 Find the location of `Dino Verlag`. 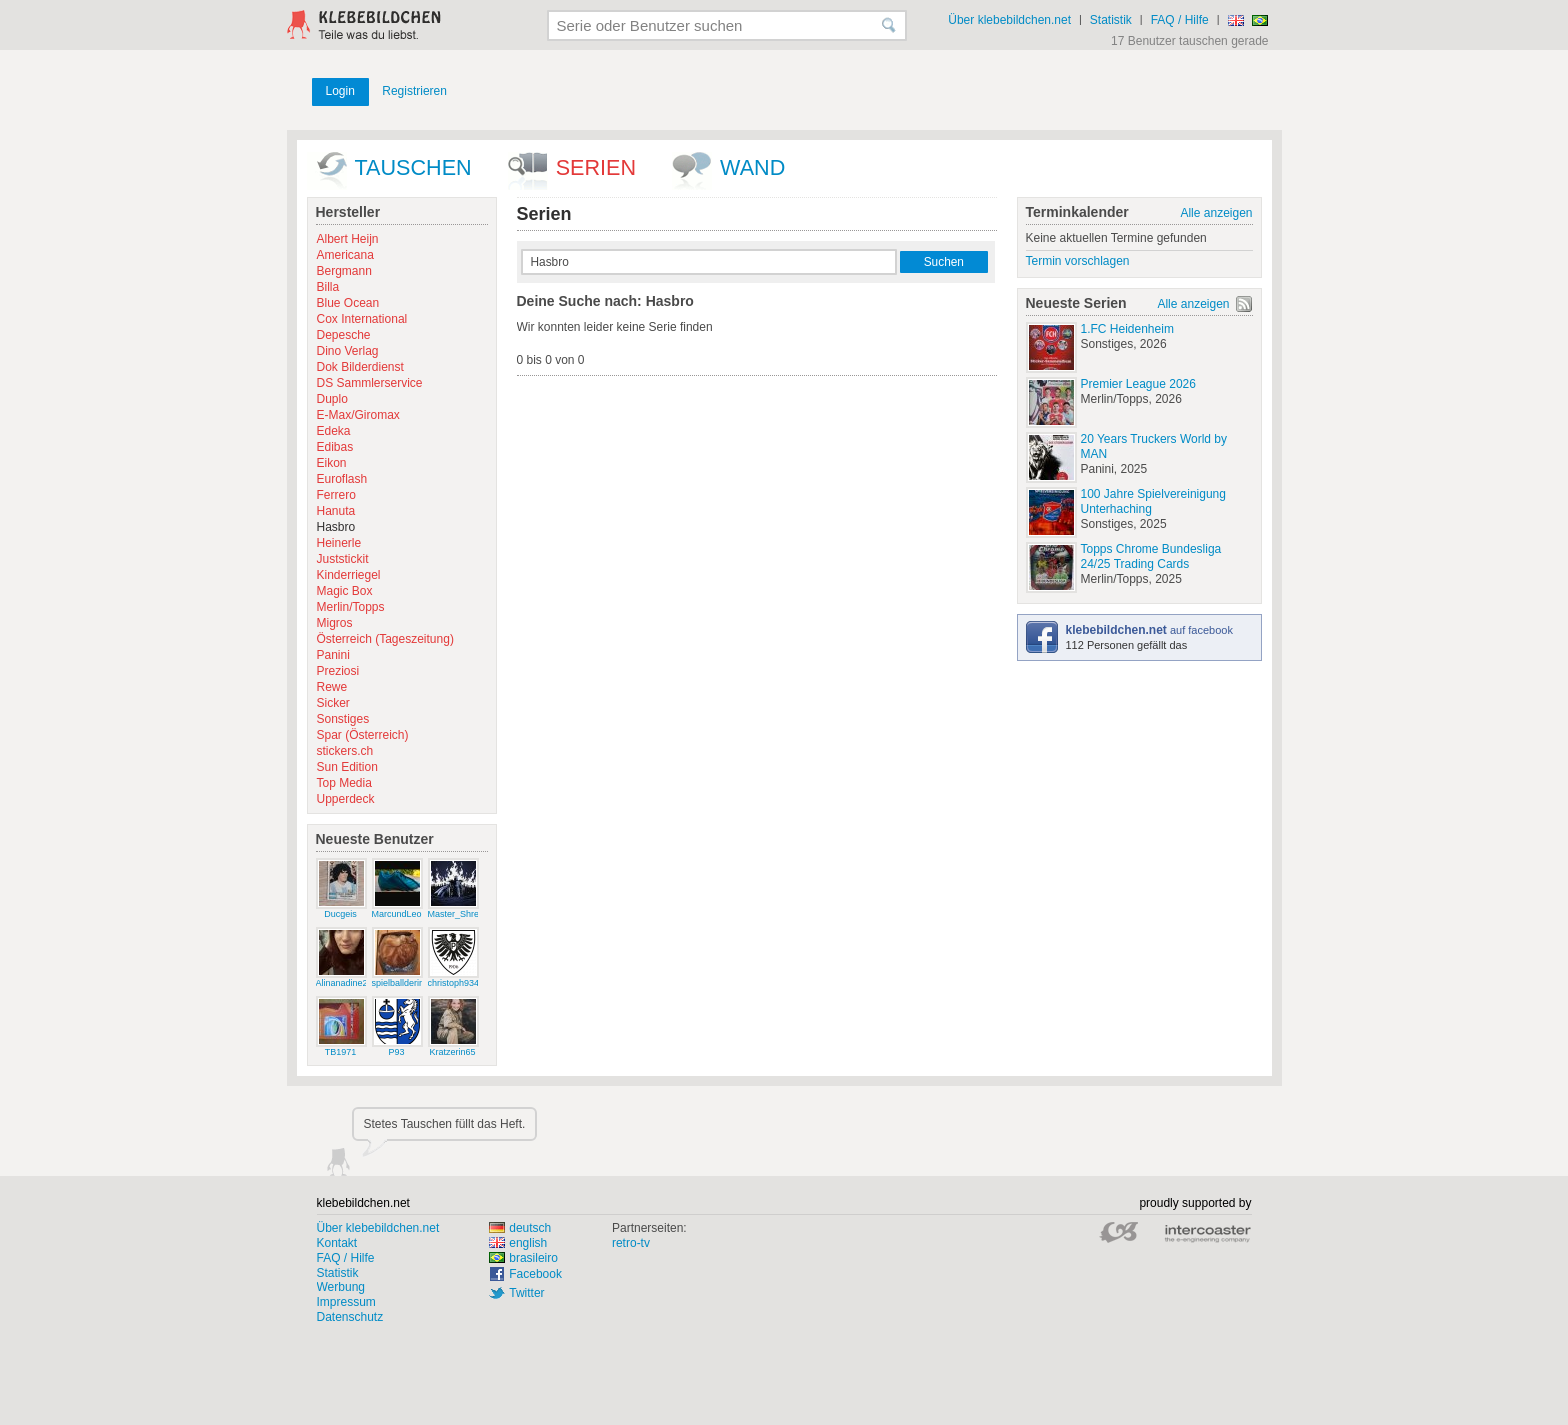

Dino Verlag is located at coordinates (348, 351).